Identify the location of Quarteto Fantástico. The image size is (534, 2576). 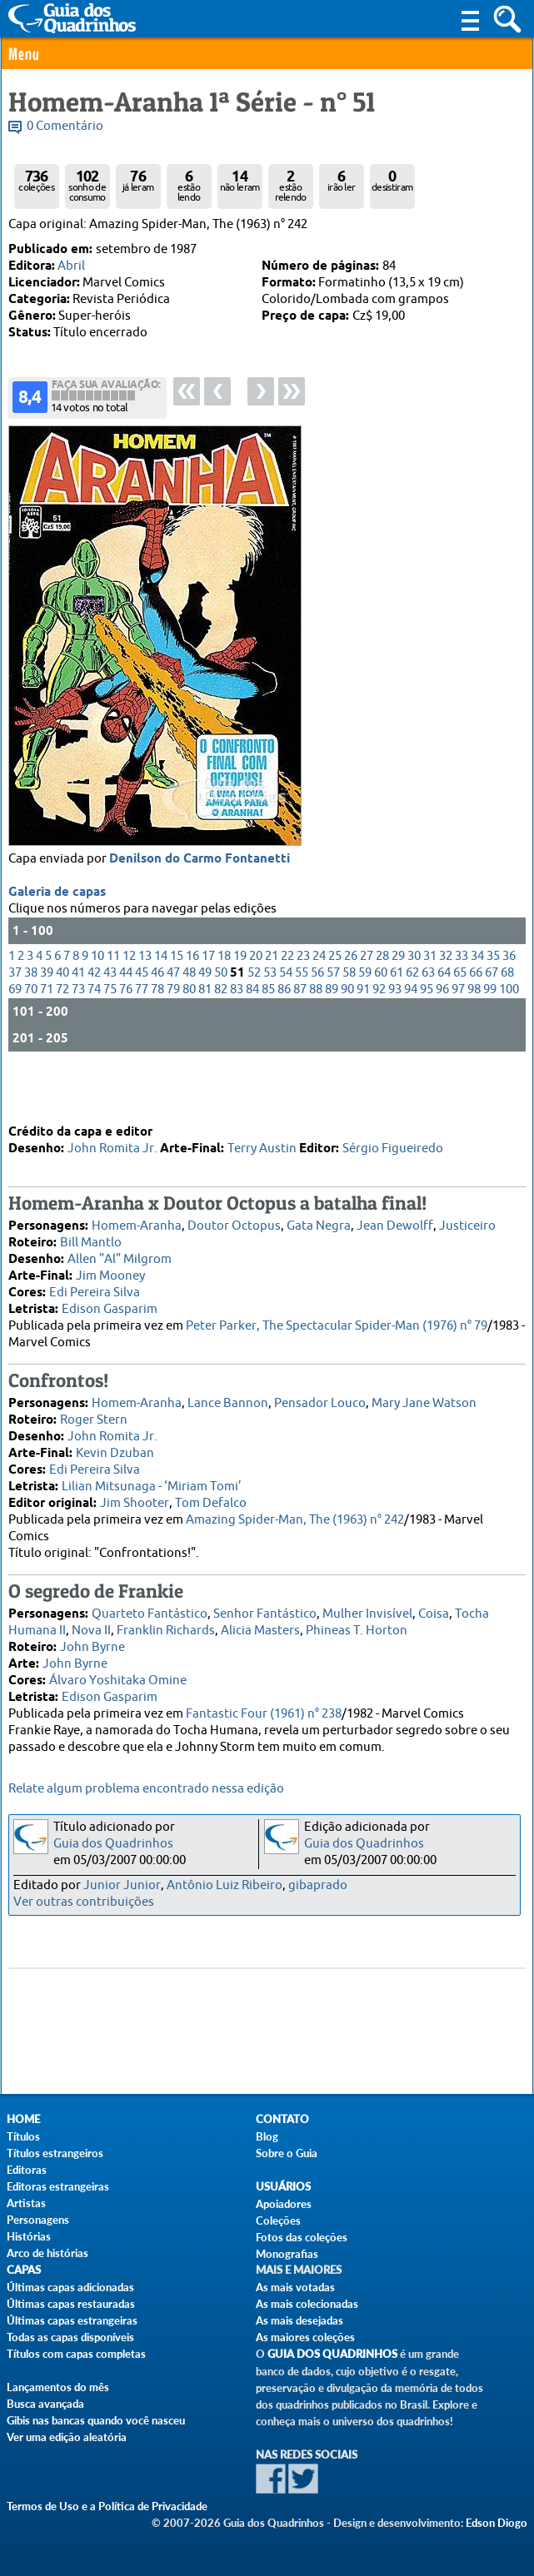
(149, 1610).